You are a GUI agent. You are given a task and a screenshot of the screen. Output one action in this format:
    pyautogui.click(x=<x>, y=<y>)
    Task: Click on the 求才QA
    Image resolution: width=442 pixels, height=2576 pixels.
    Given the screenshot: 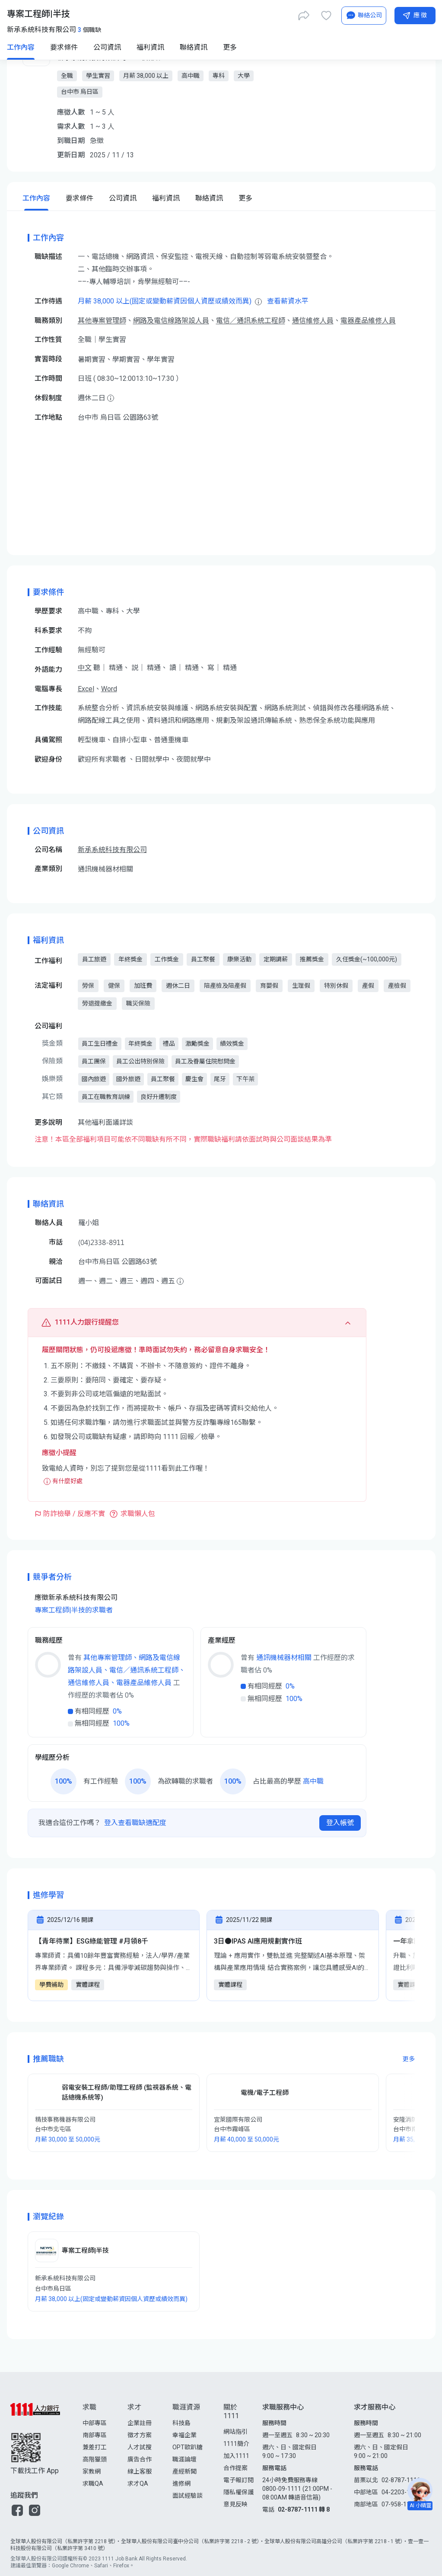 What is the action you would take?
    pyautogui.click(x=137, y=2483)
    